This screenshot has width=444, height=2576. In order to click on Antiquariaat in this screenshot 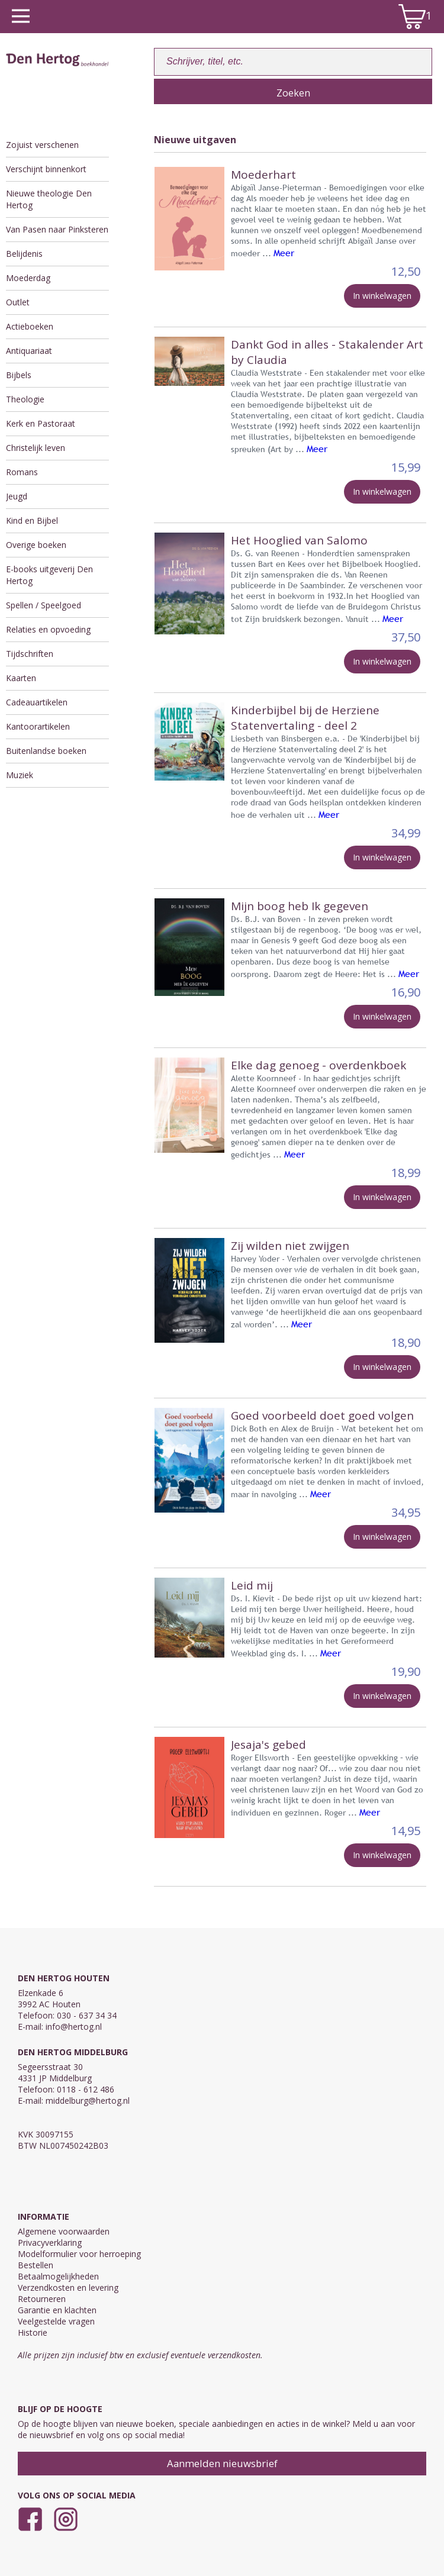, I will do `click(29, 350)`.